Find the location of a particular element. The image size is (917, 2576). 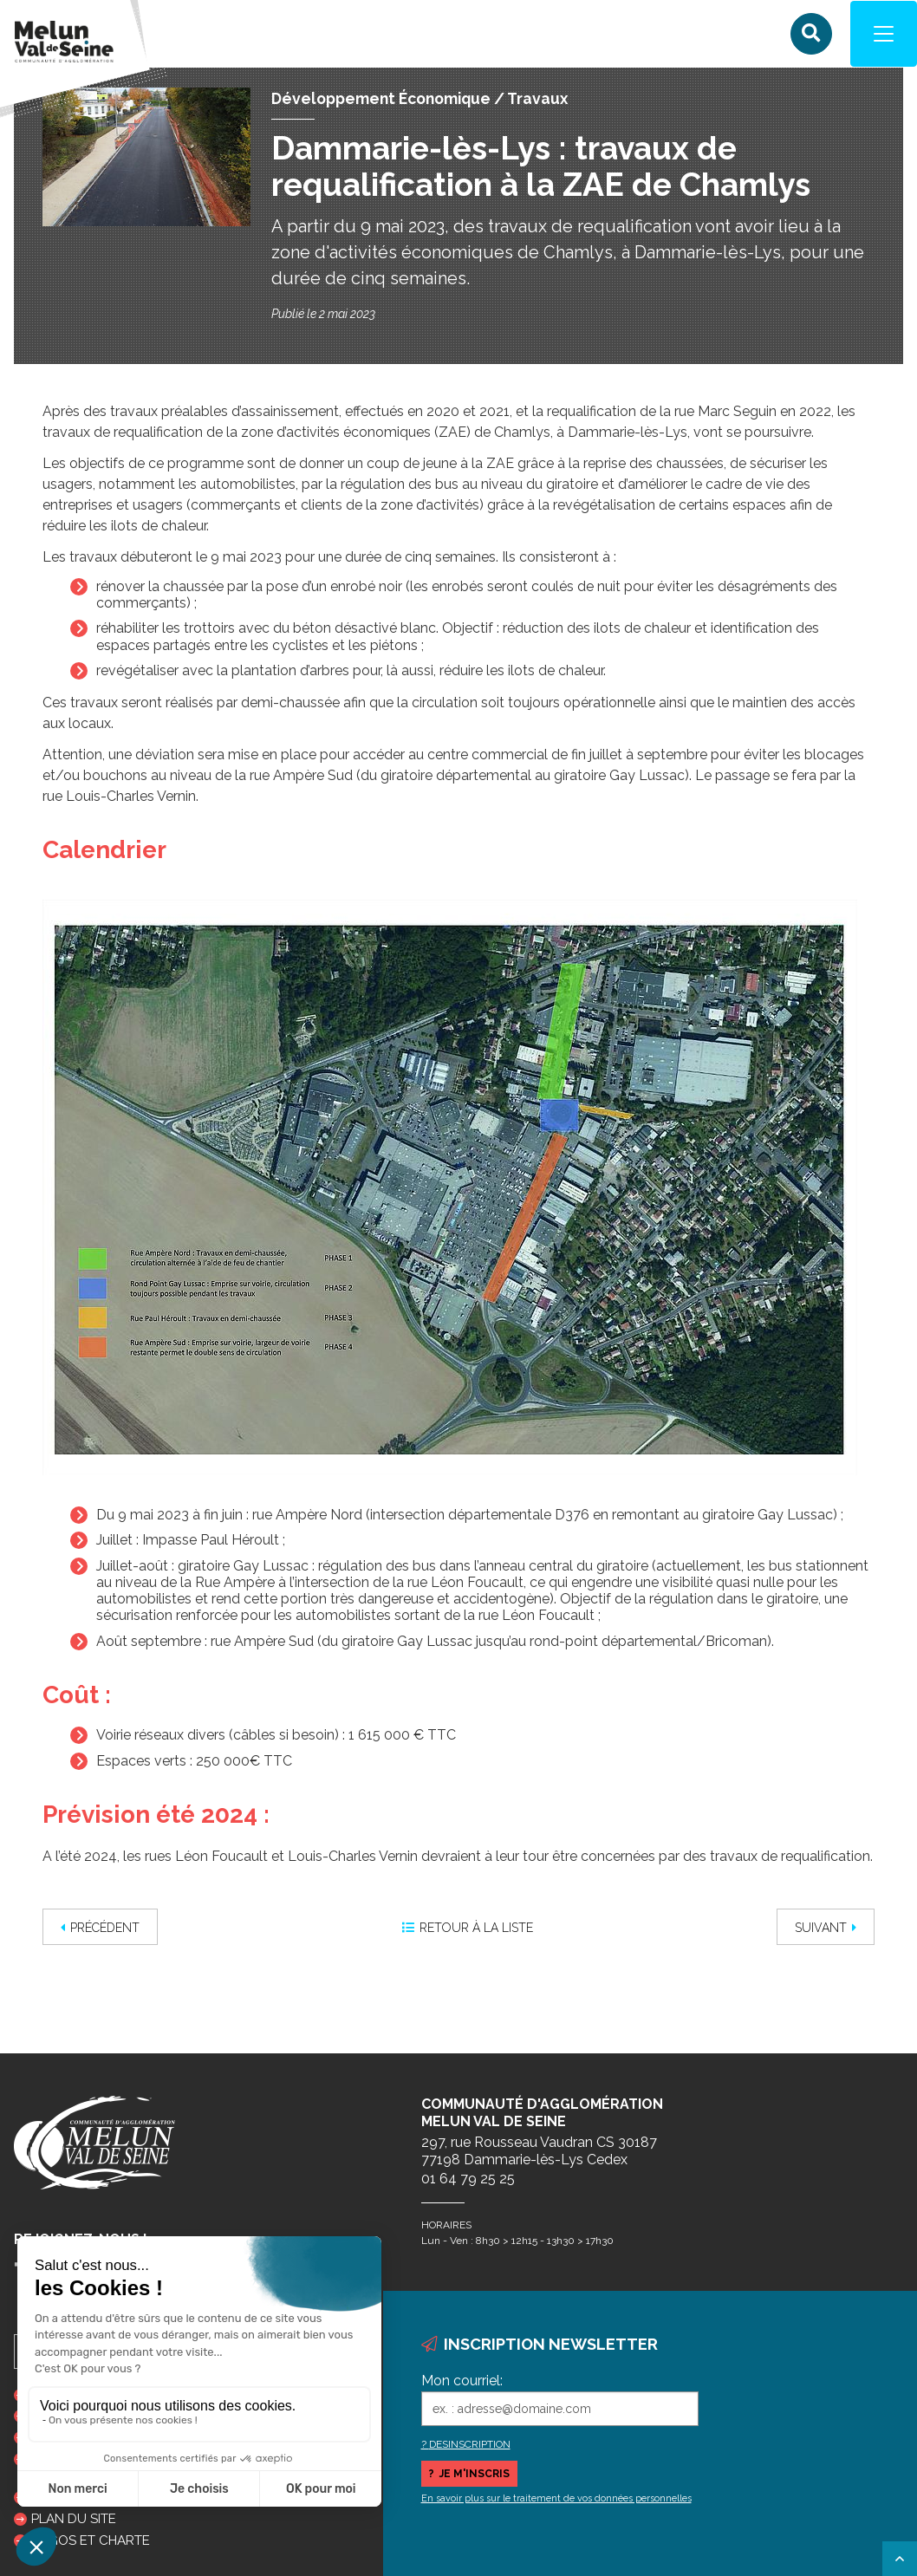

[Navigation] is located at coordinates (882, 34).